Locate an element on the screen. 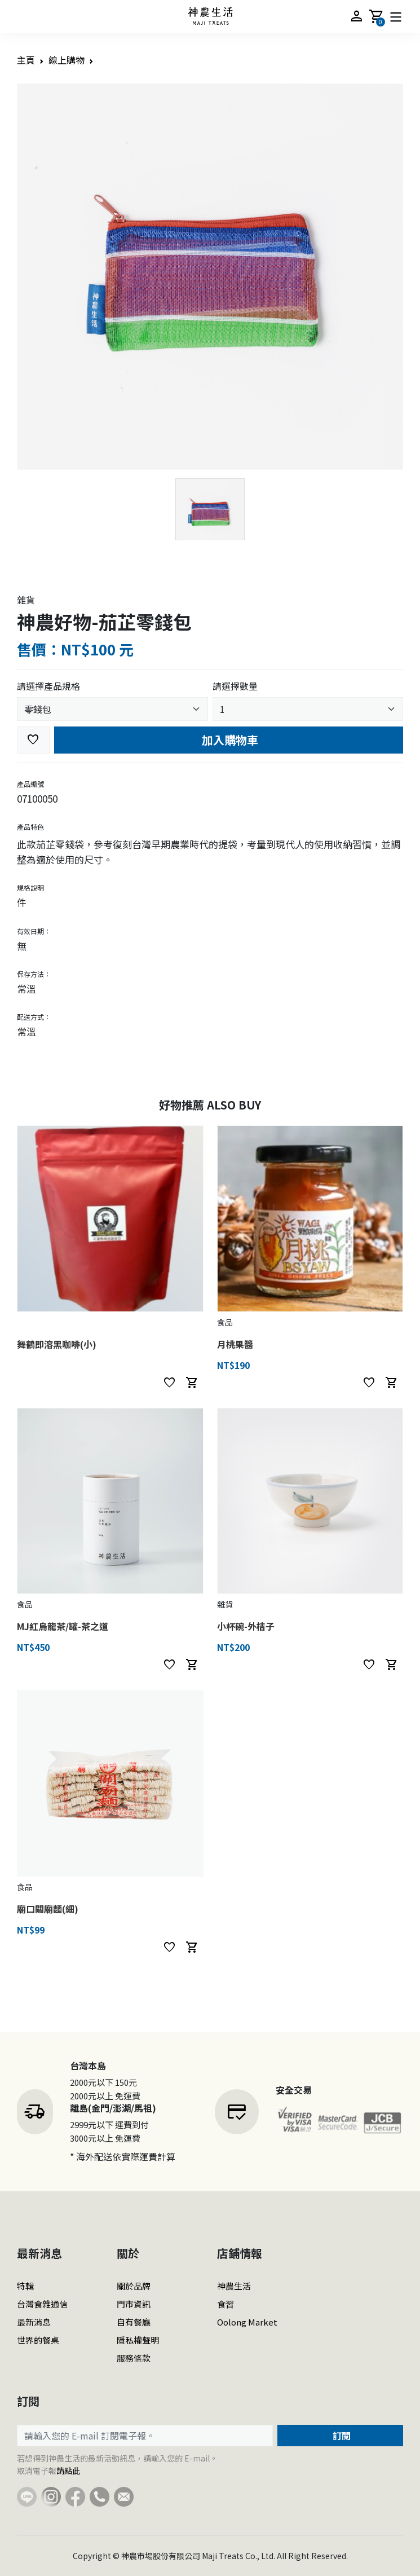 This screenshot has width=420, height=2576. 服務條款 is located at coordinates (134, 2358).